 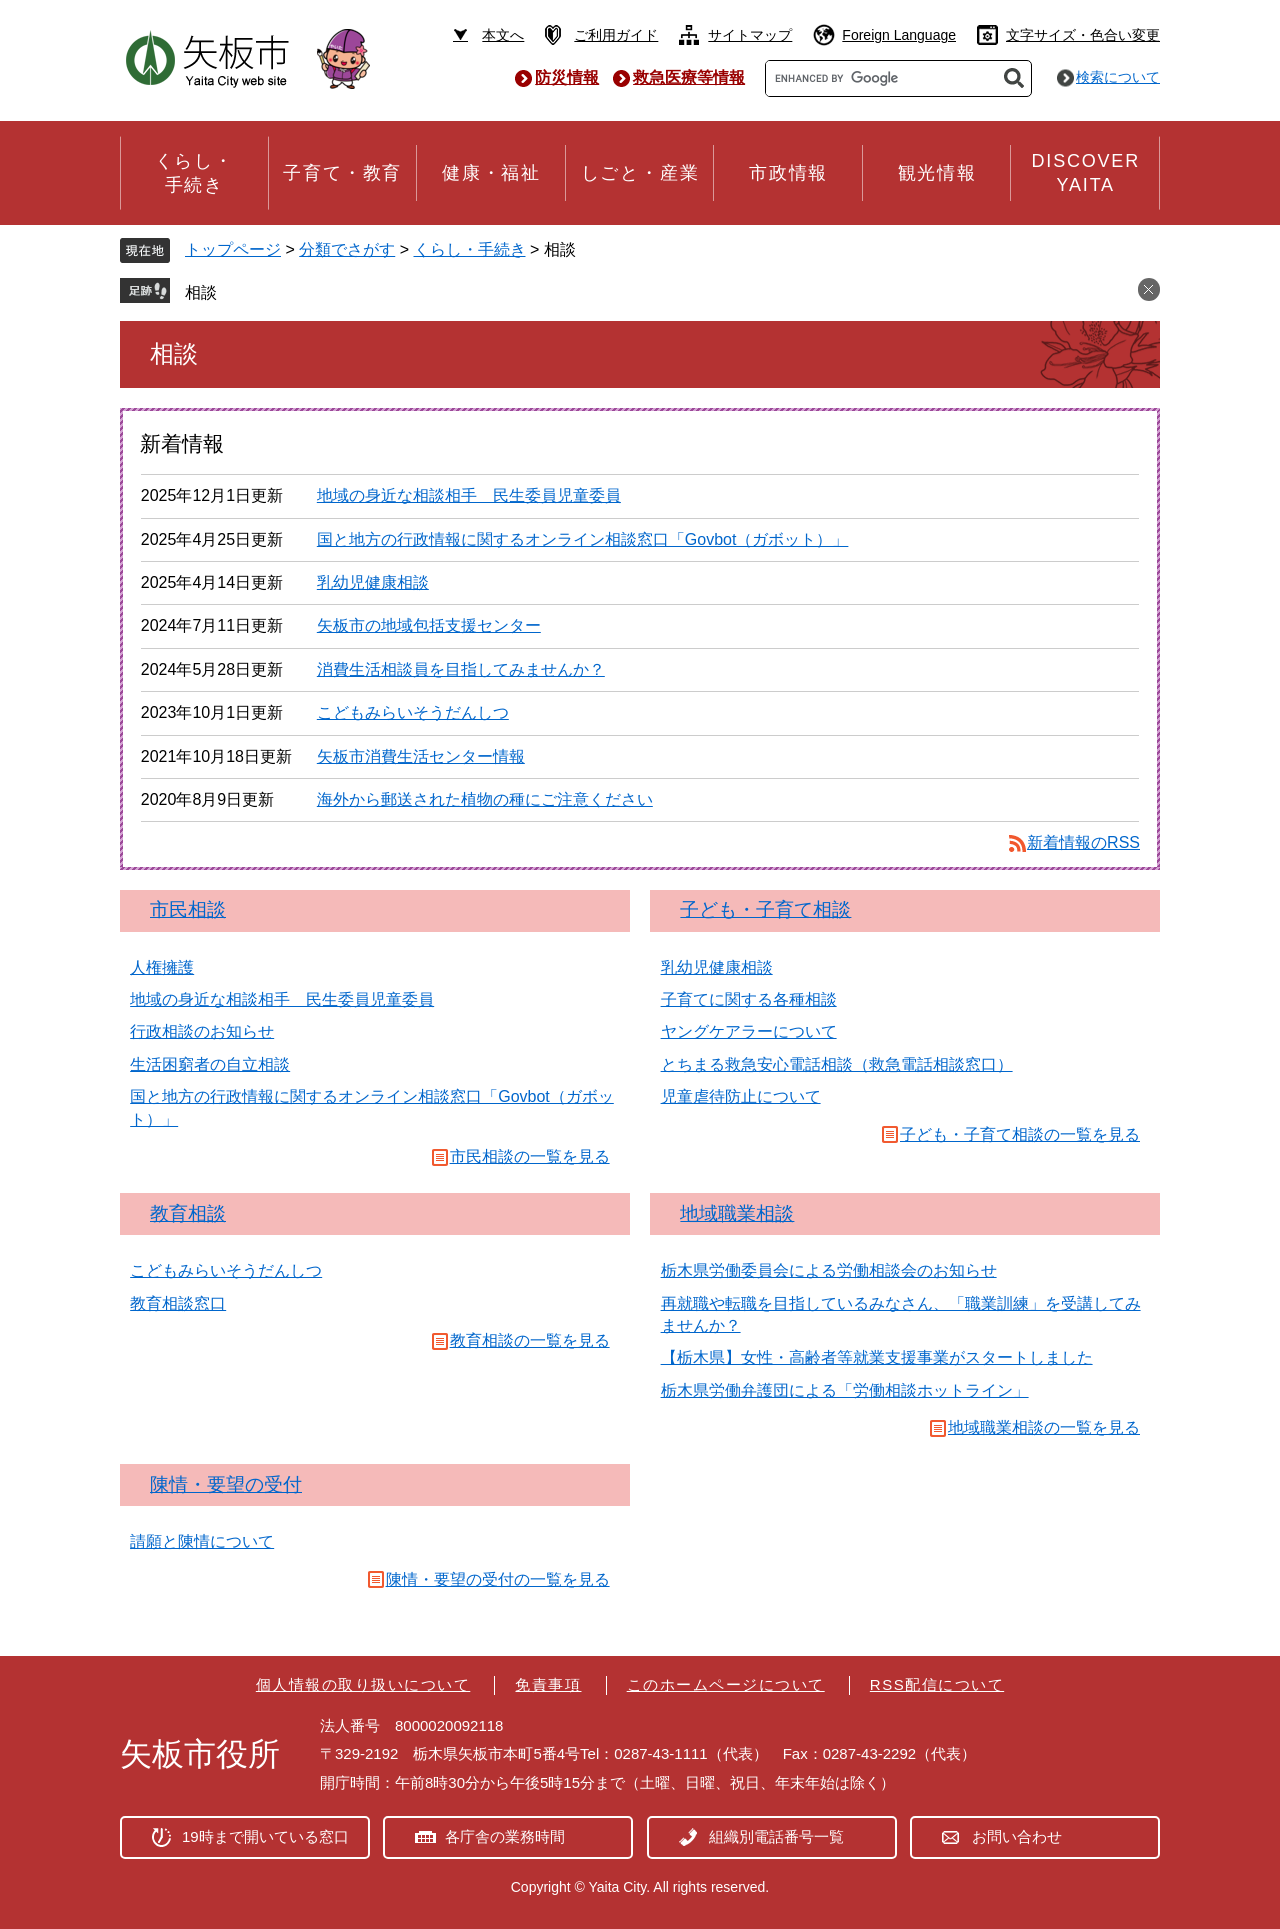 I want to click on 子ども・子育て相談の一覧を見る, so click(x=1020, y=1134).